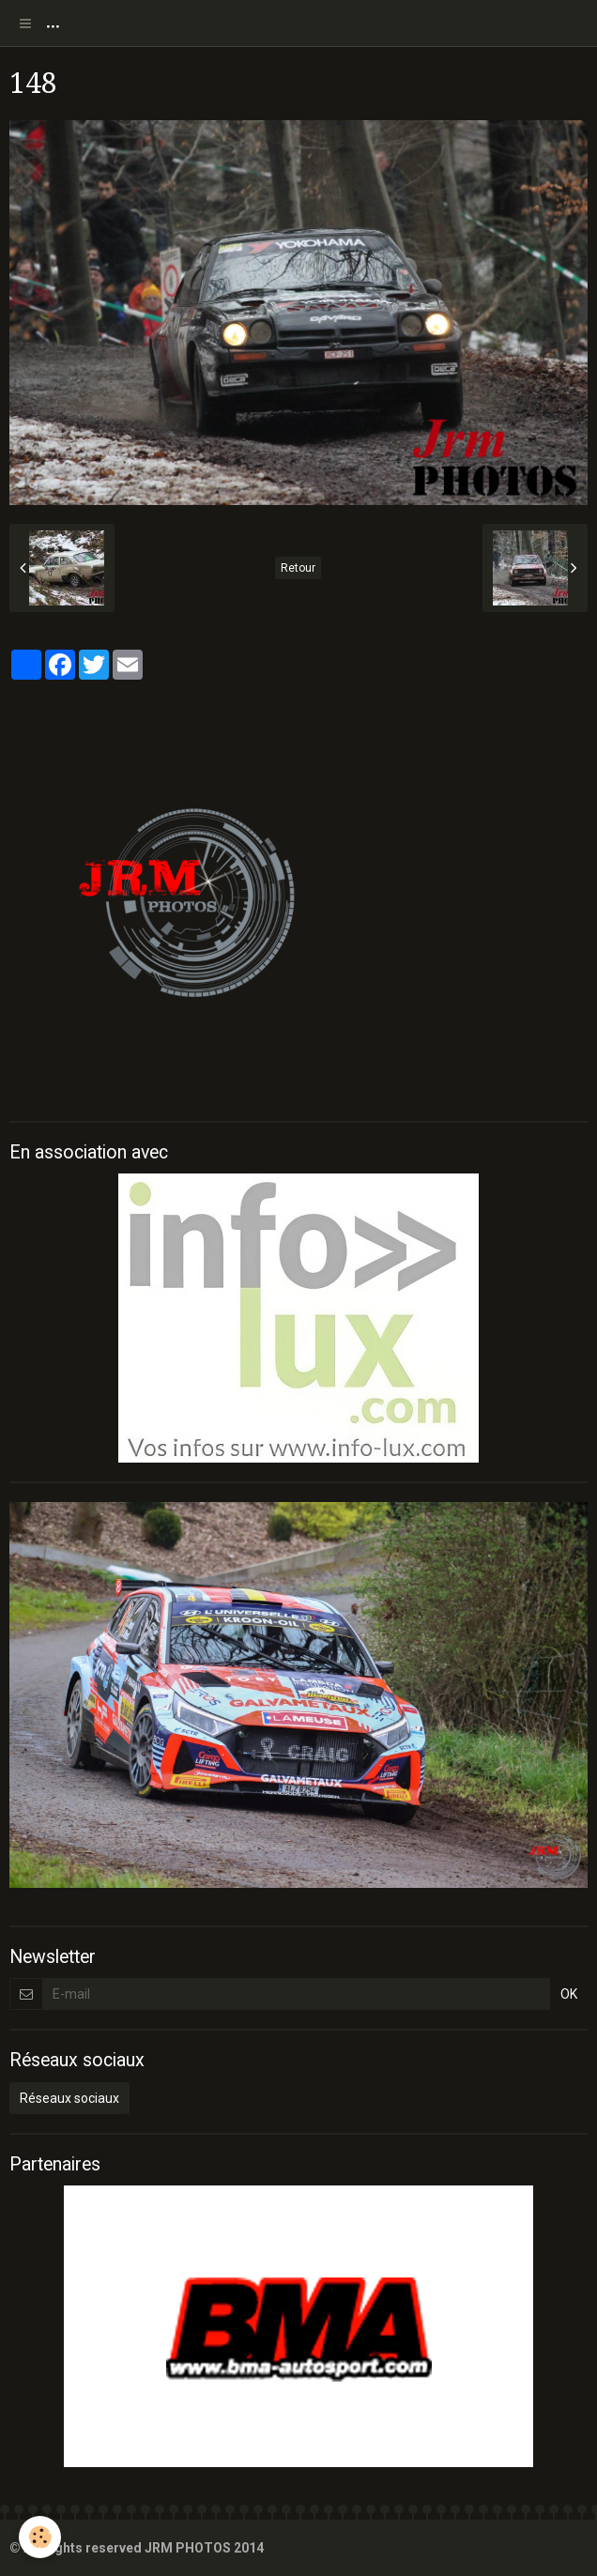 The width and height of the screenshot is (597, 2576). Describe the element at coordinates (298, 568) in the screenshot. I see `Retour` at that location.